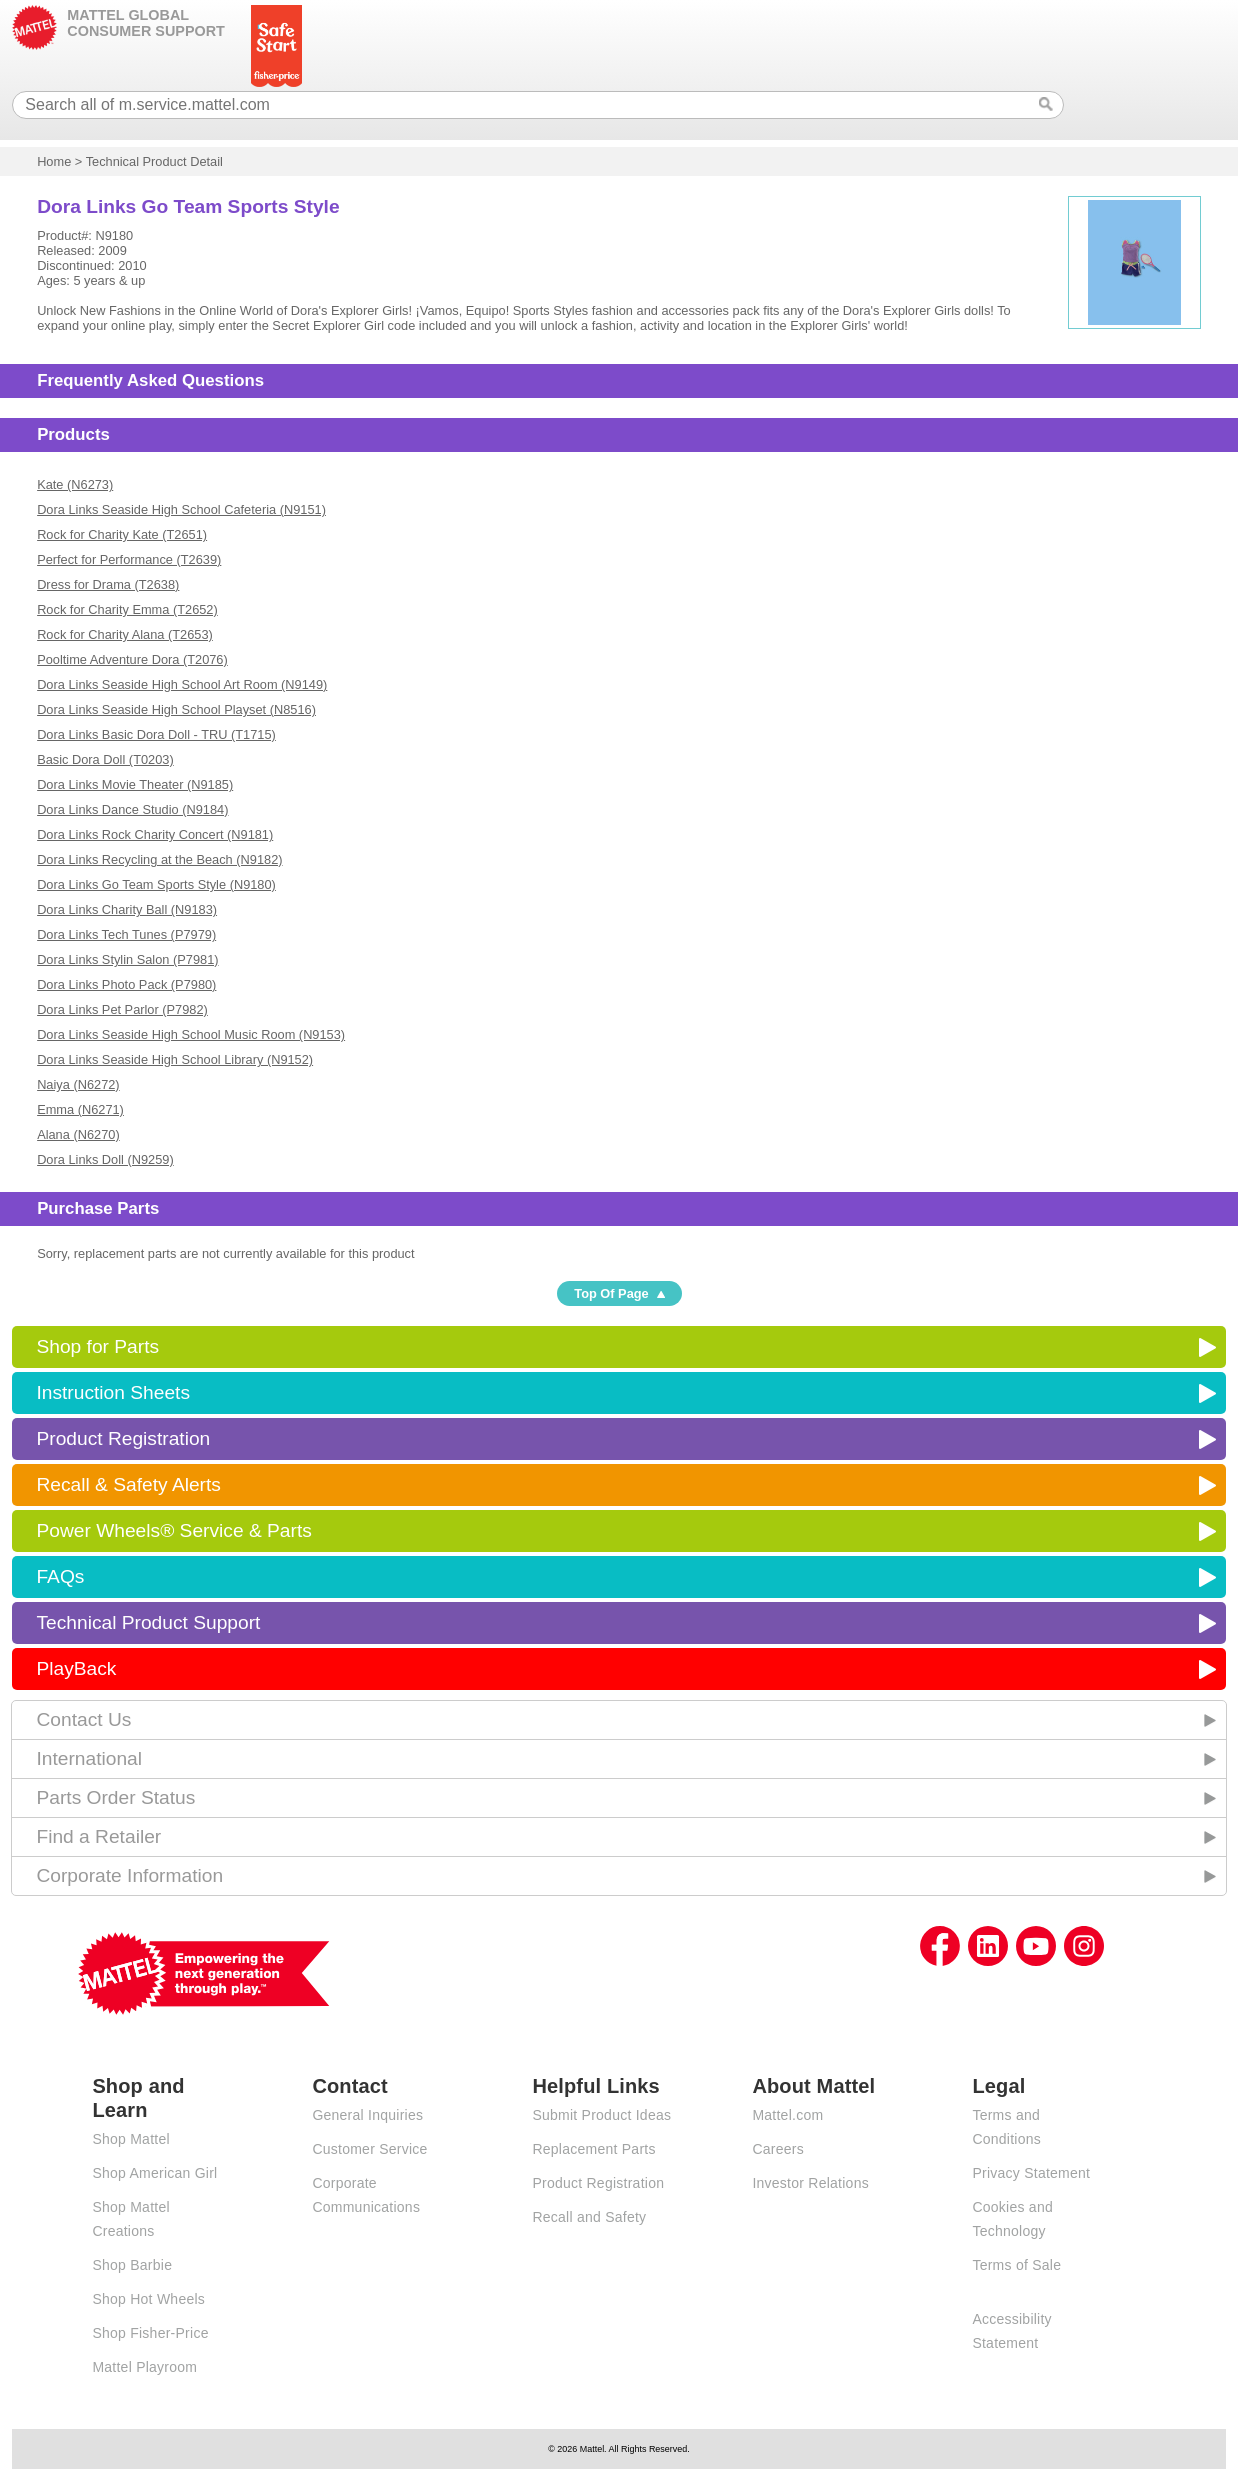 The height and width of the screenshot is (2484, 1238). I want to click on Recall & Safety Alerts, so click(128, 1484).